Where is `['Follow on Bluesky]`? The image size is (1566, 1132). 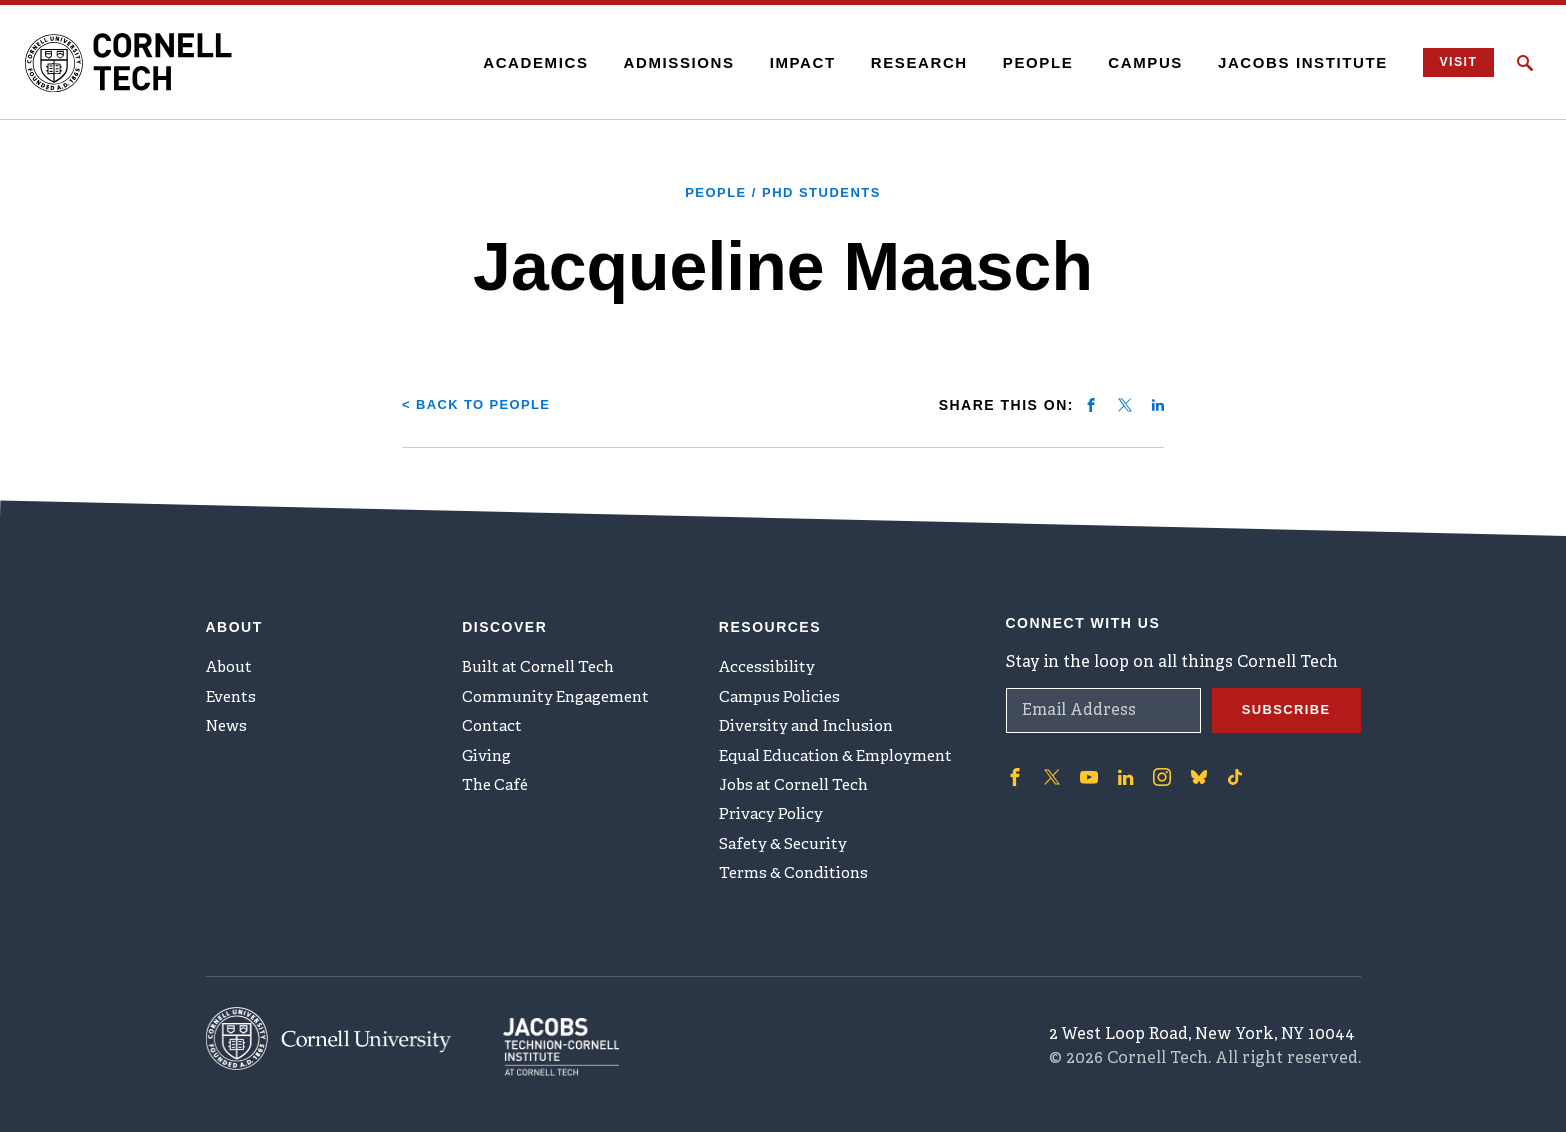
['Follow on Bluesky] is located at coordinates (1192, 763).